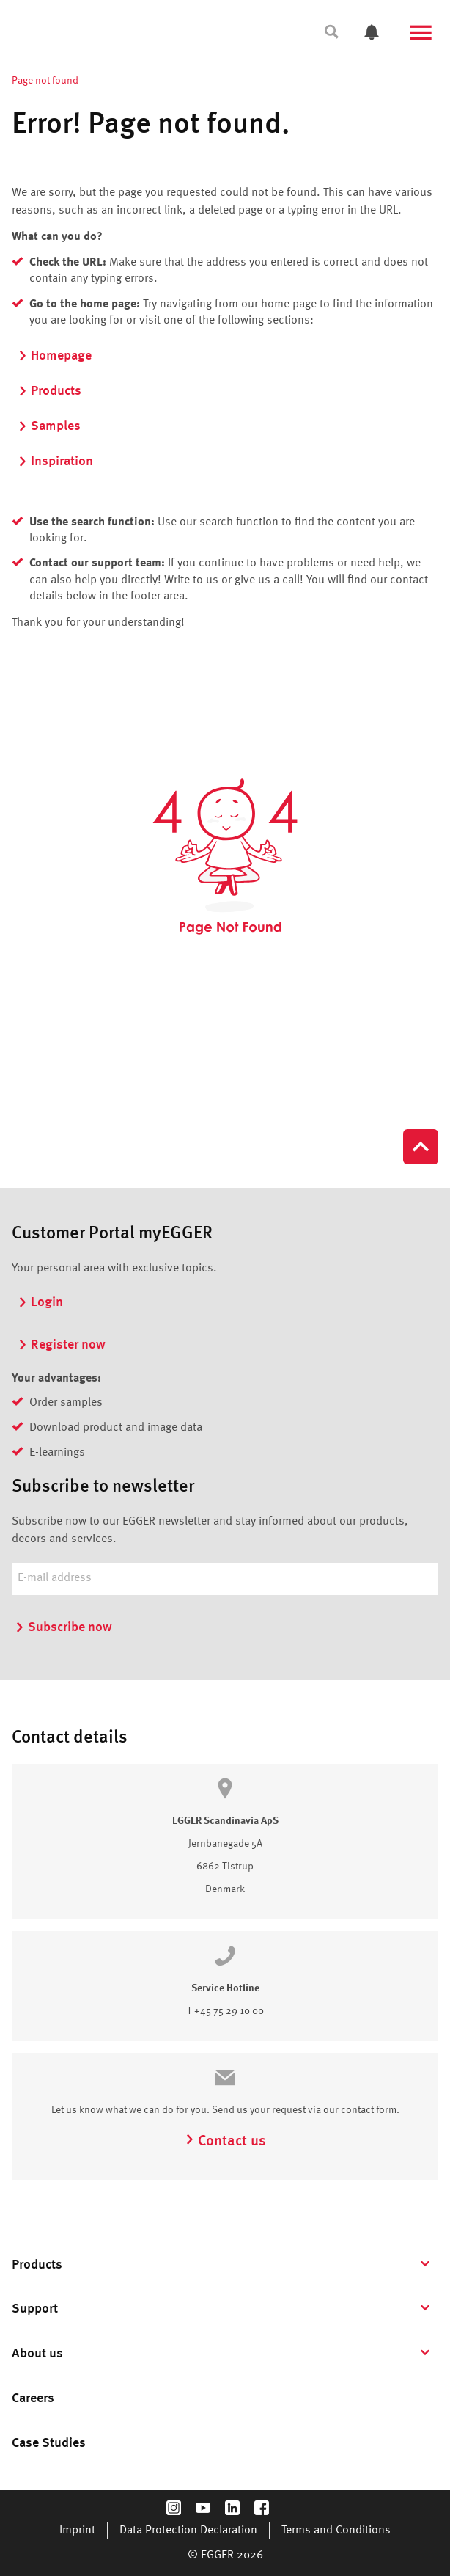  What do you see at coordinates (77, 2530) in the screenshot?
I see `Imprint` at bounding box center [77, 2530].